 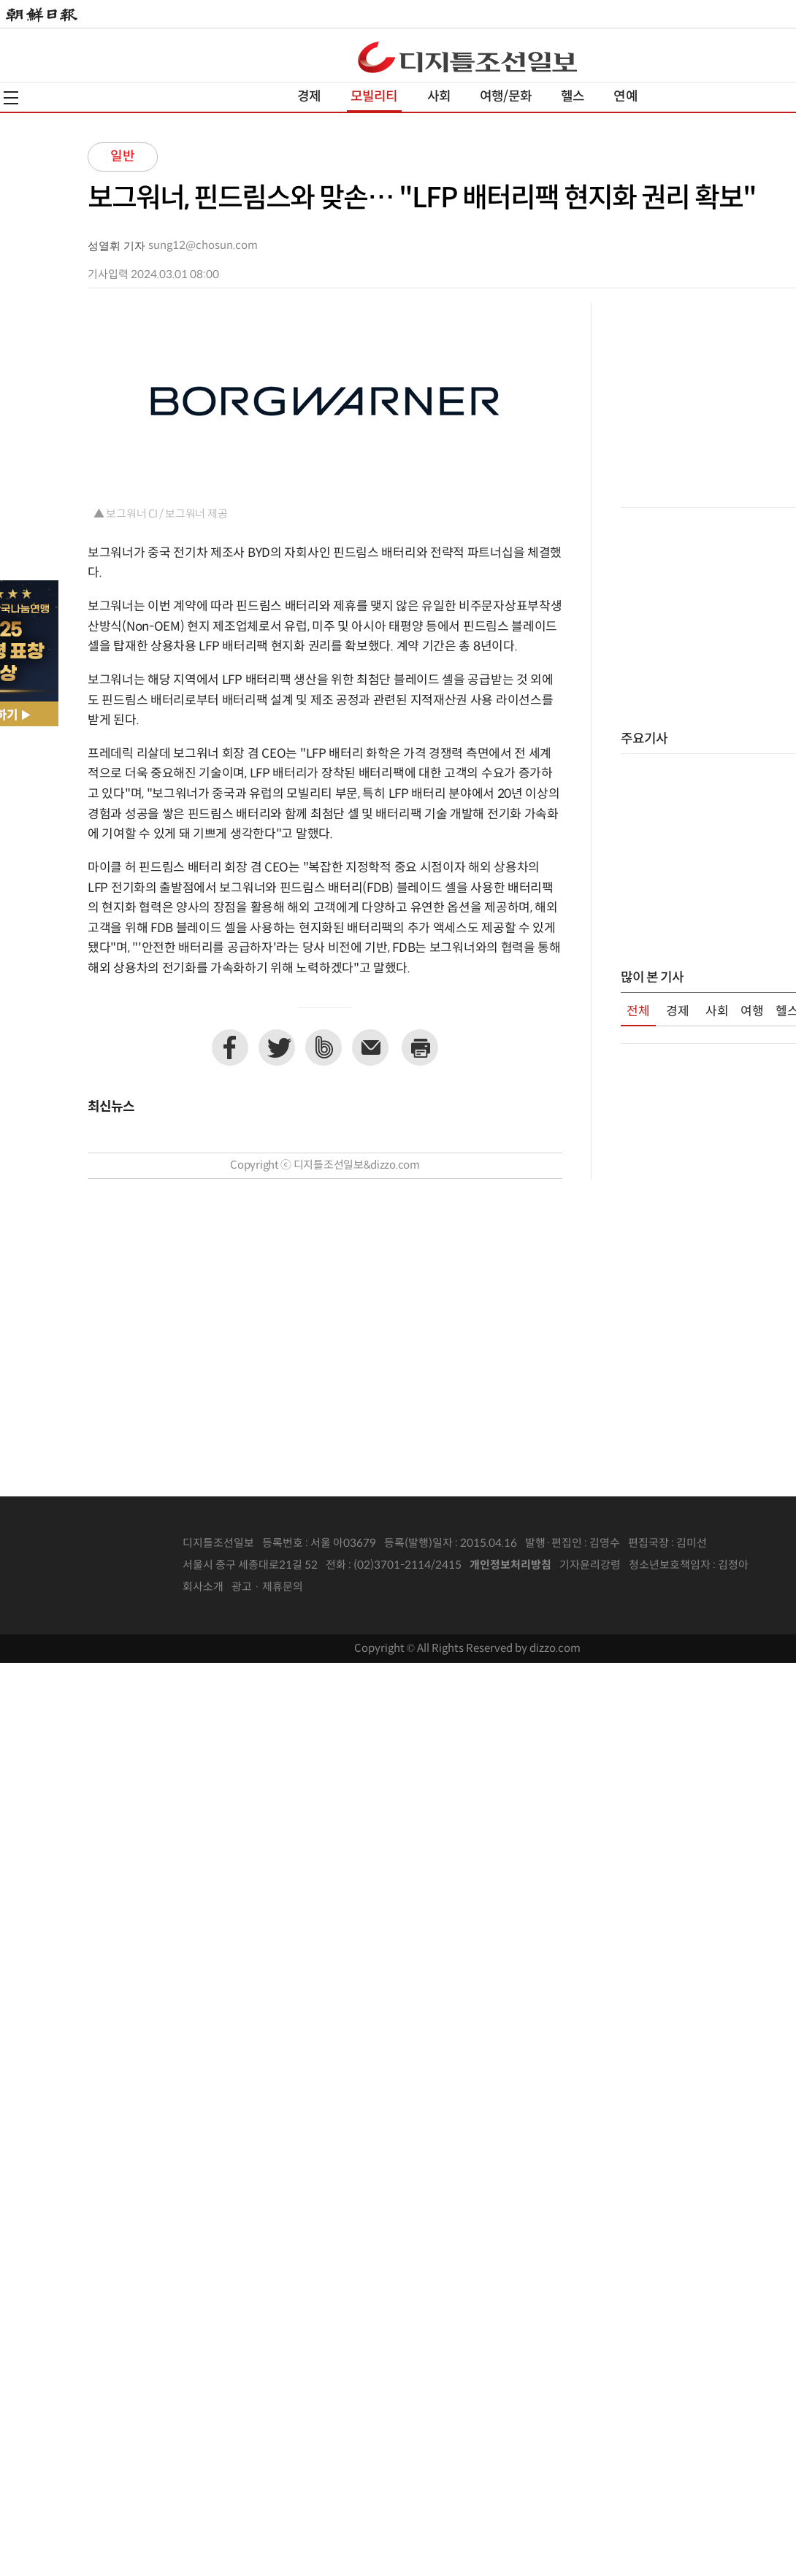 What do you see at coordinates (467, 57) in the screenshot?
I see `디조닷컴` at bounding box center [467, 57].